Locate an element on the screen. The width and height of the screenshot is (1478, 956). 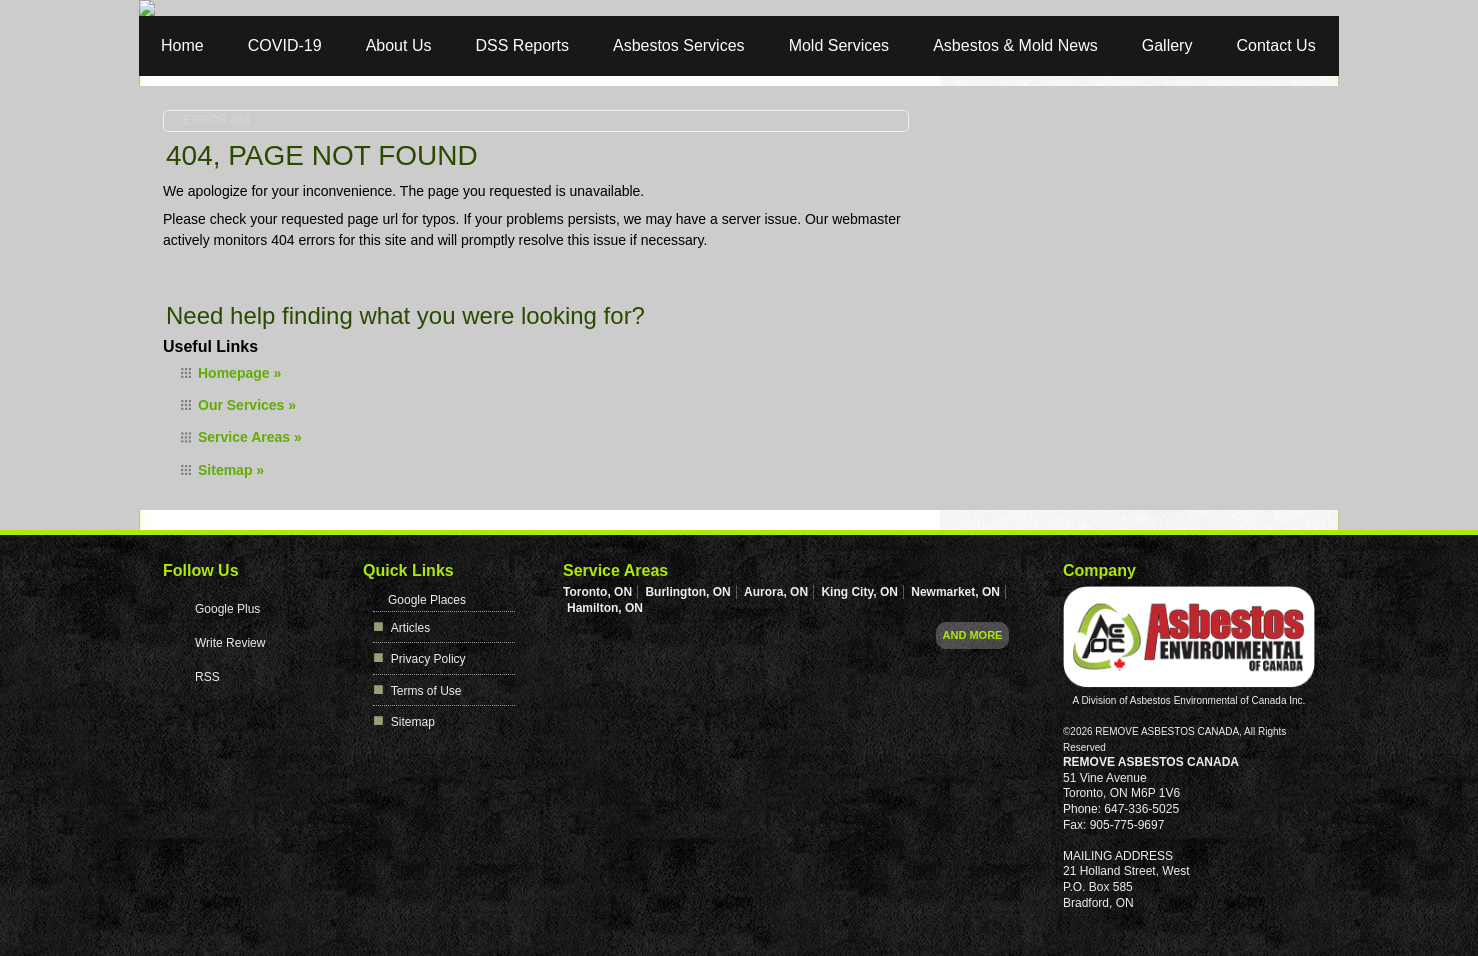
Burlington, ON is located at coordinates (687, 592).